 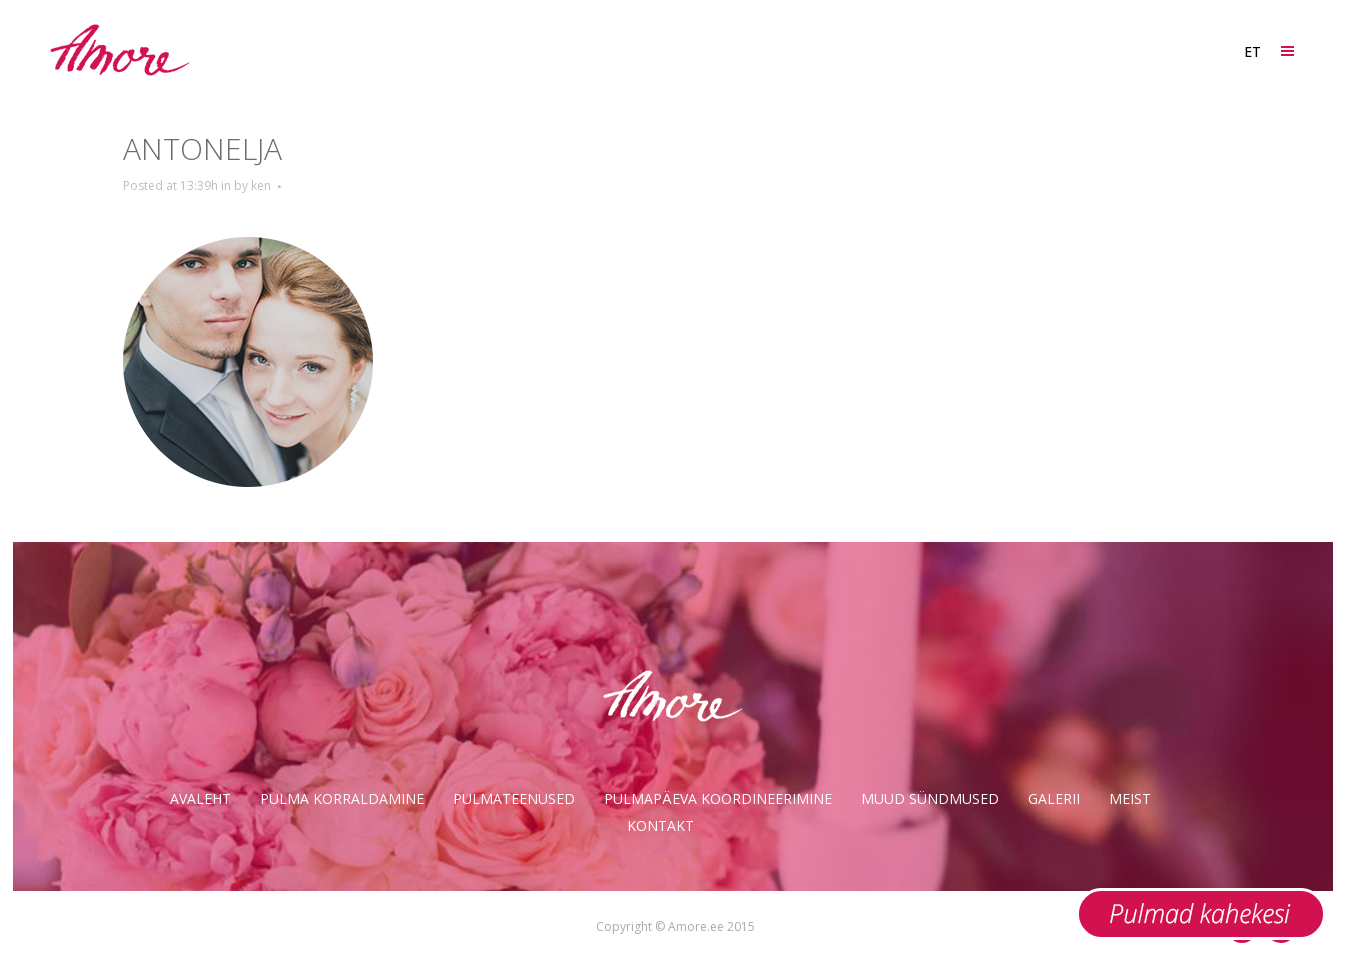 I want to click on [ET – Language switcher, press tab to navigate to other languages], so click(x=1251, y=51).